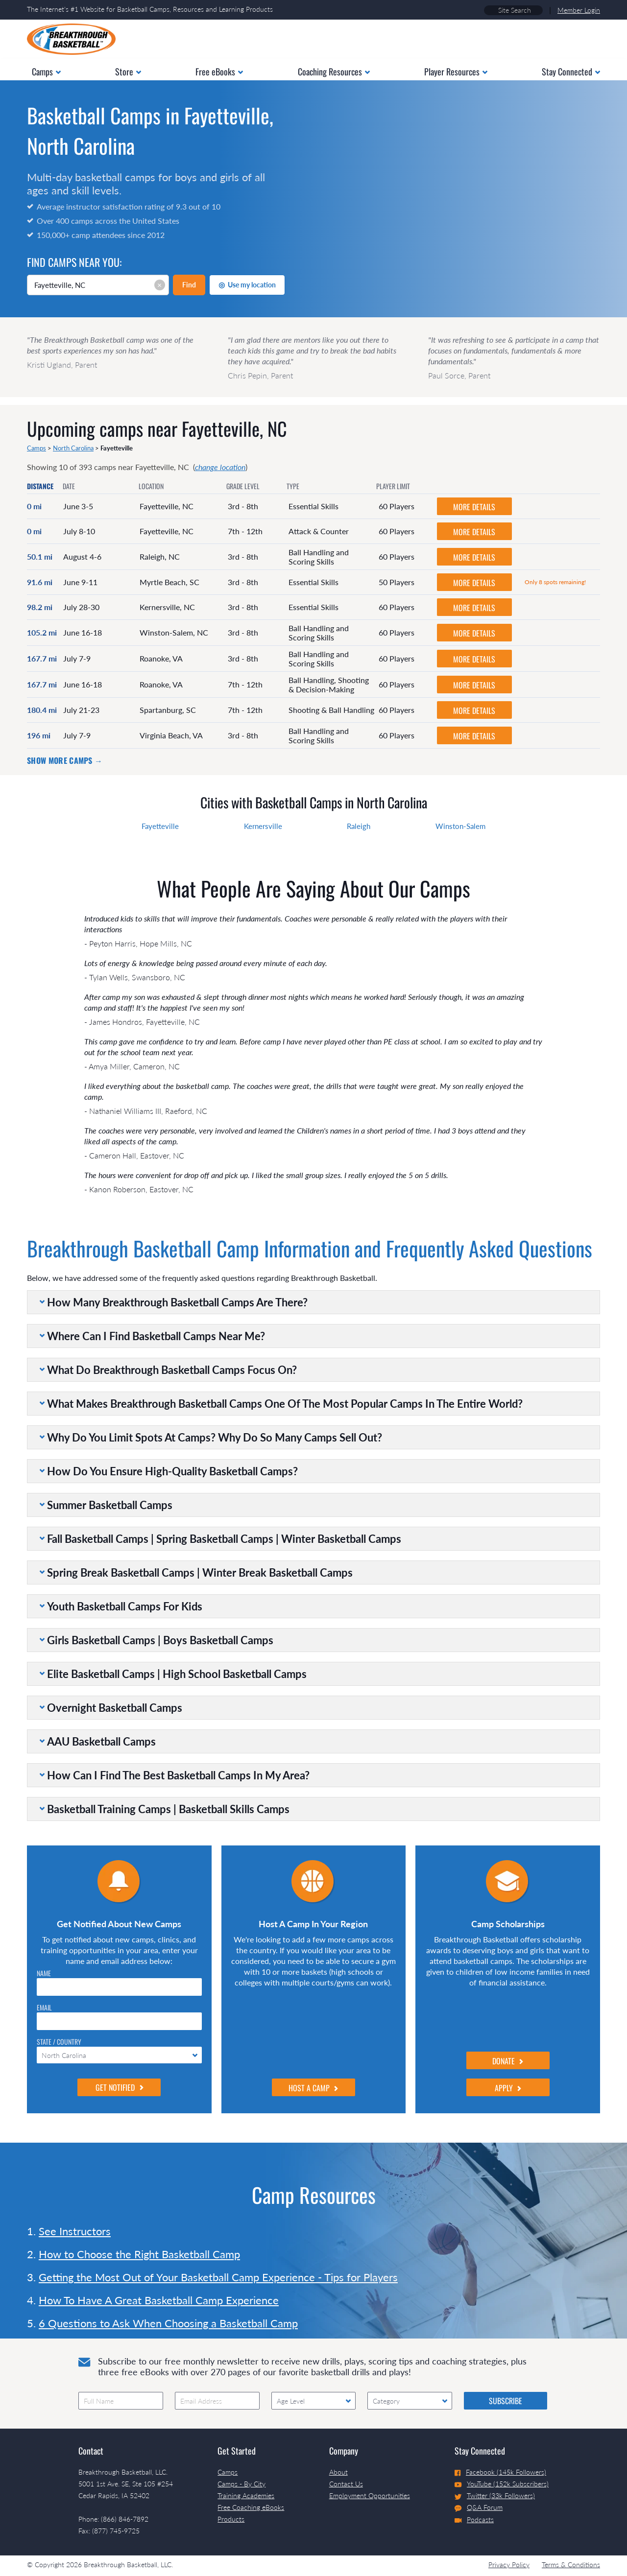 The height and width of the screenshot is (2576, 627). Describe the element at coordinates (285, 1403) in the screenshot. I see `What Makes Breakthrough Basketball Camps One Of The Most Popular Camps In The Entire World?` at that location.